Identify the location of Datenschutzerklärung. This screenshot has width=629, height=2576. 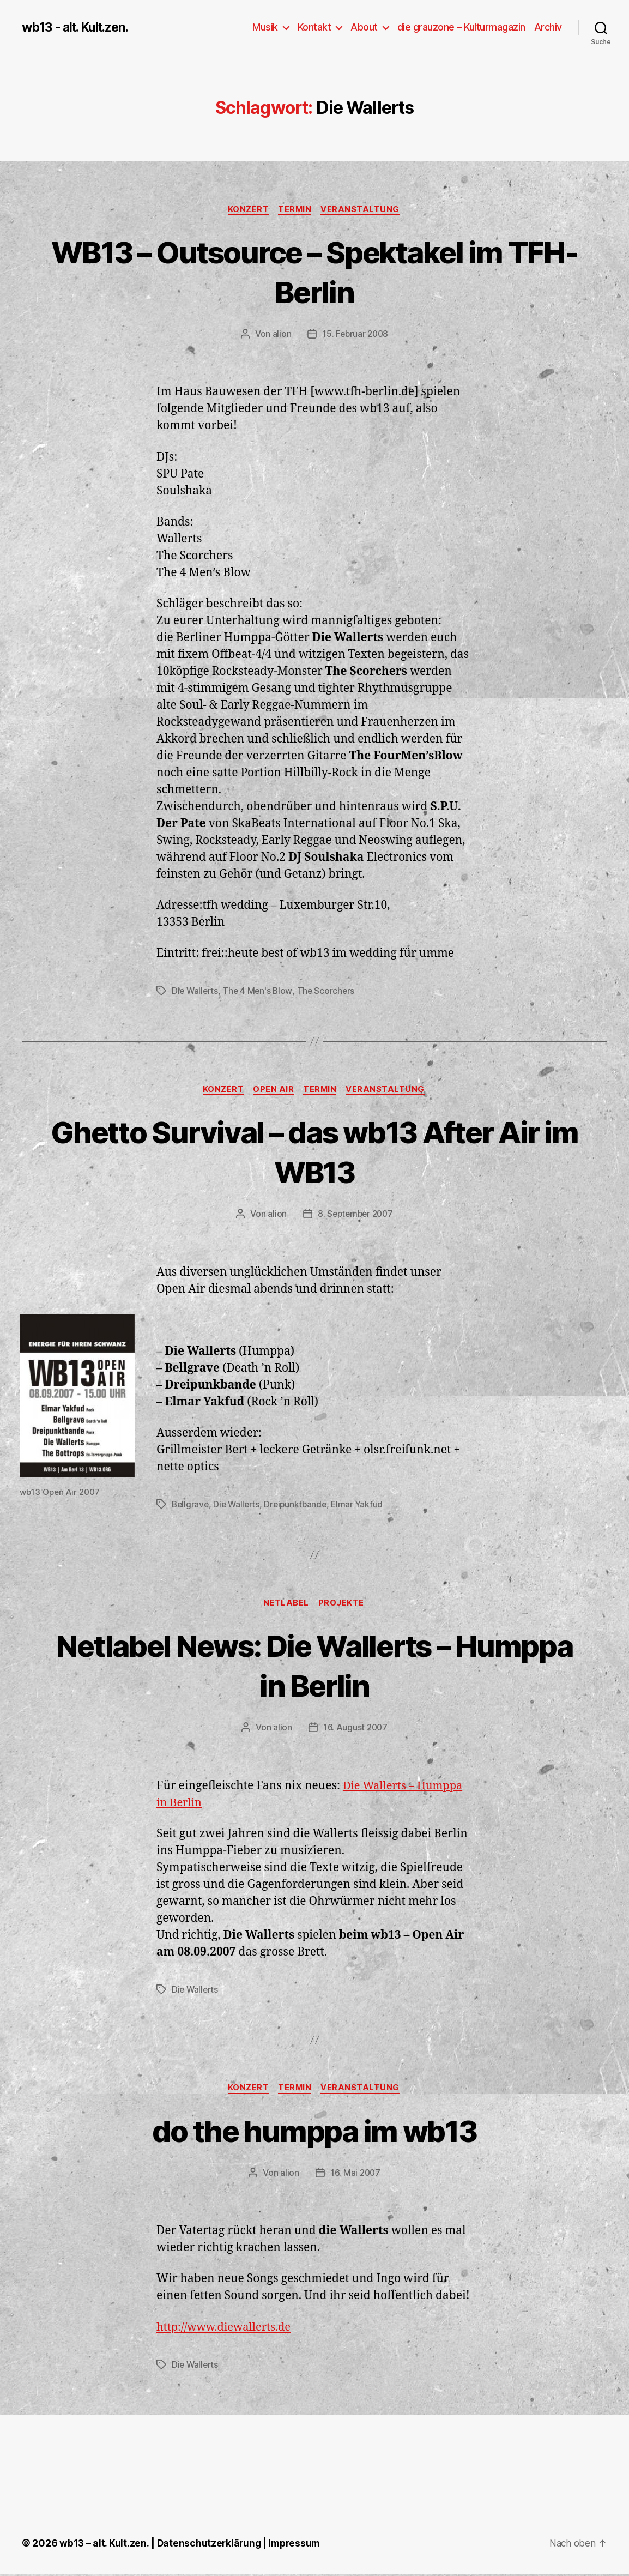
(210, 2545).